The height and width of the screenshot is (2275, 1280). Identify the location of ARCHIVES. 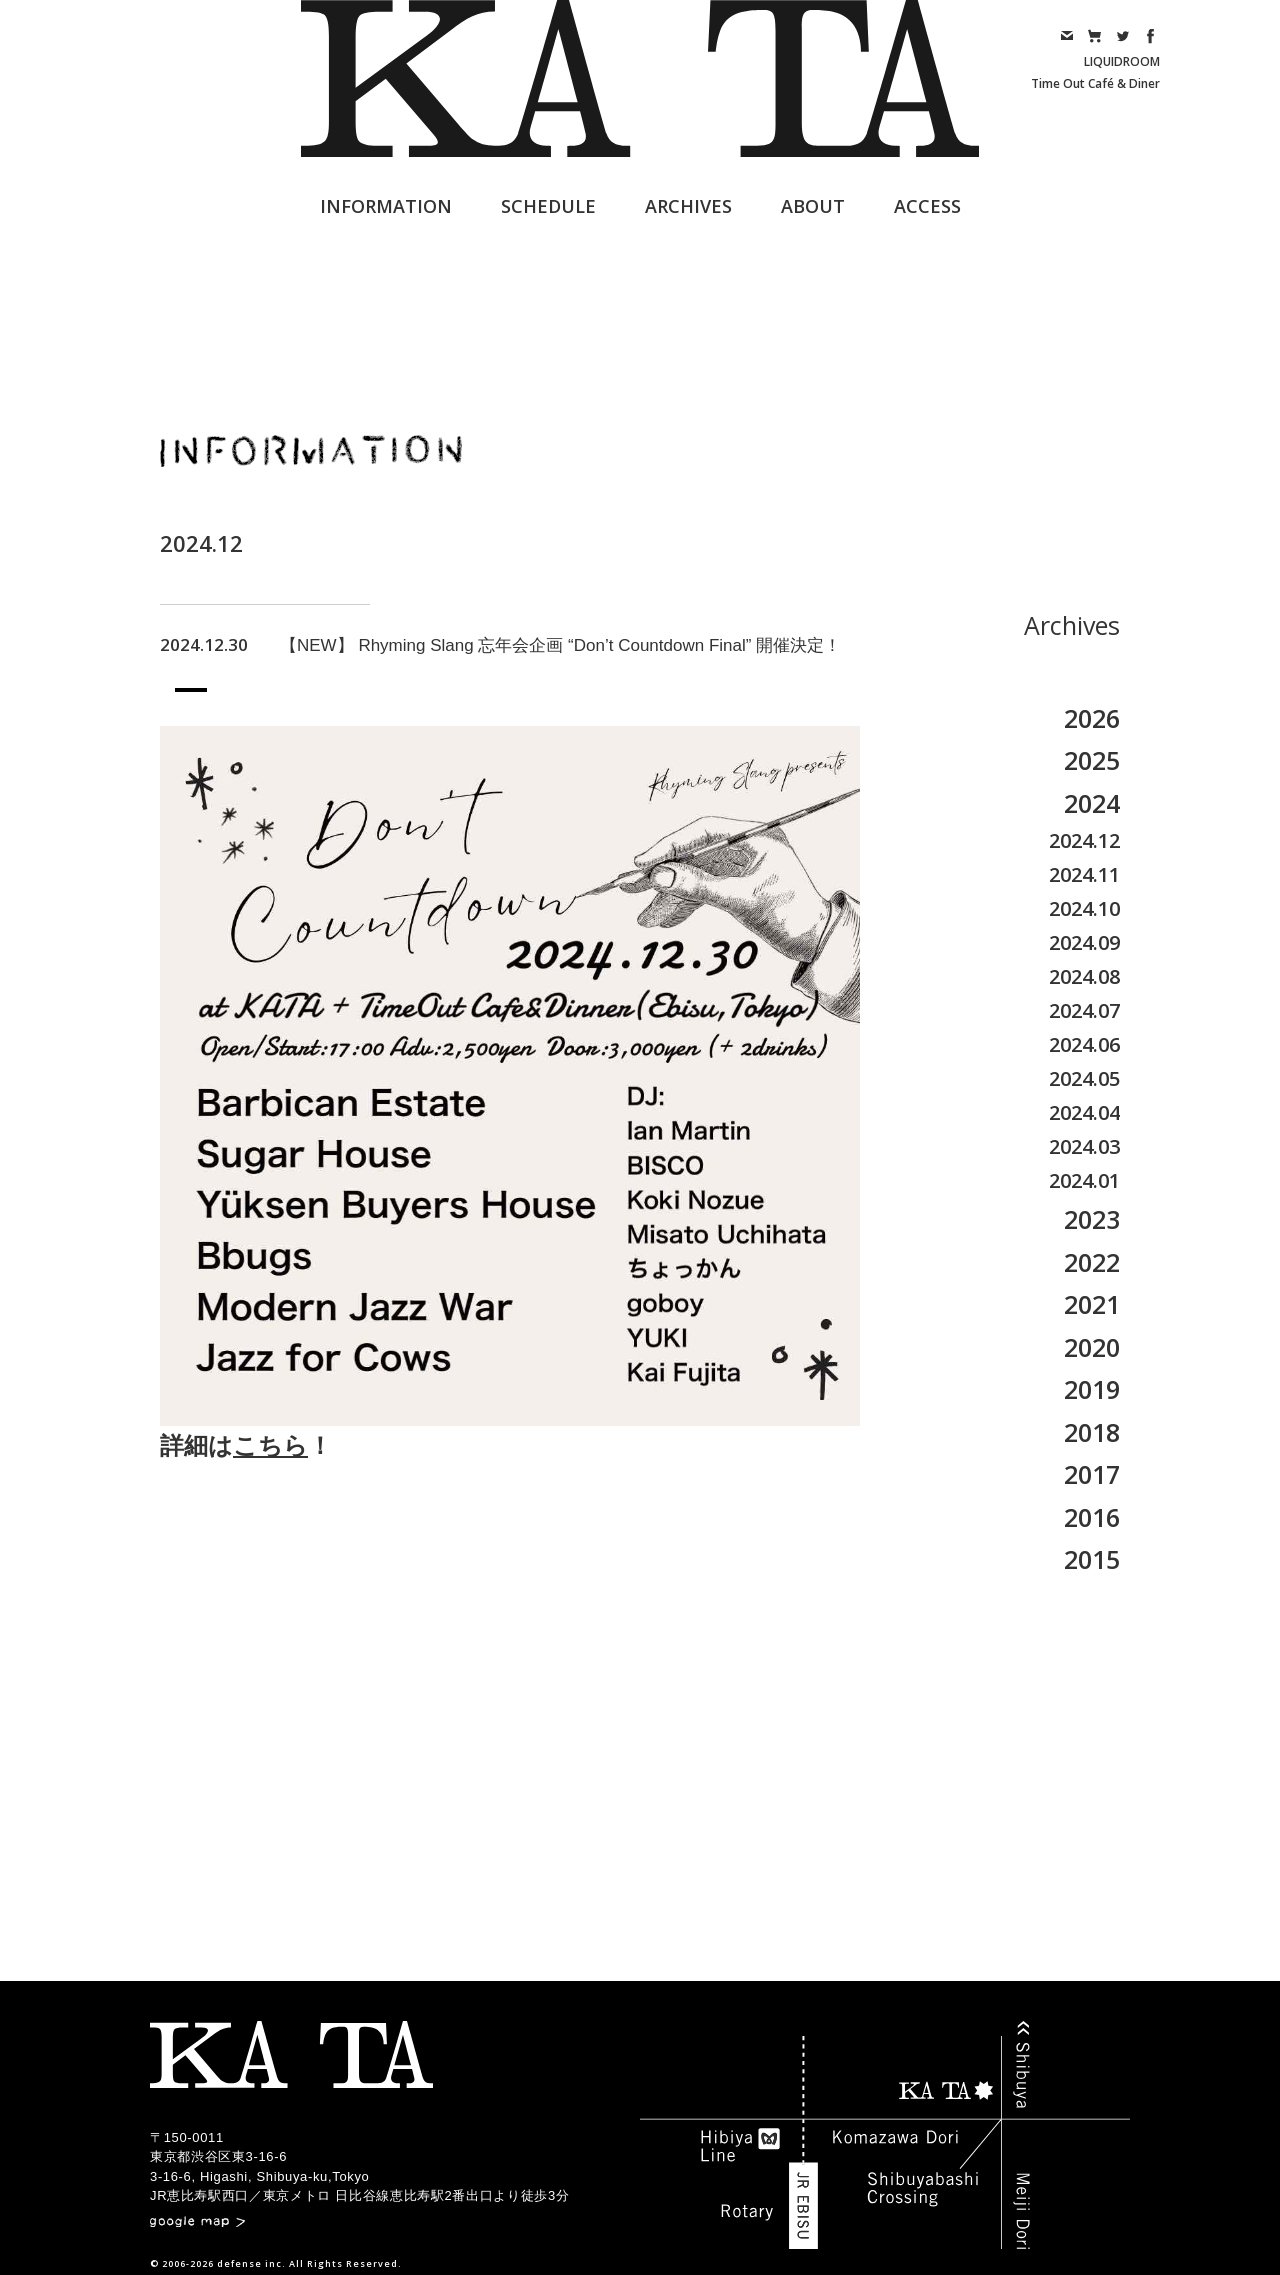
(688, 206).